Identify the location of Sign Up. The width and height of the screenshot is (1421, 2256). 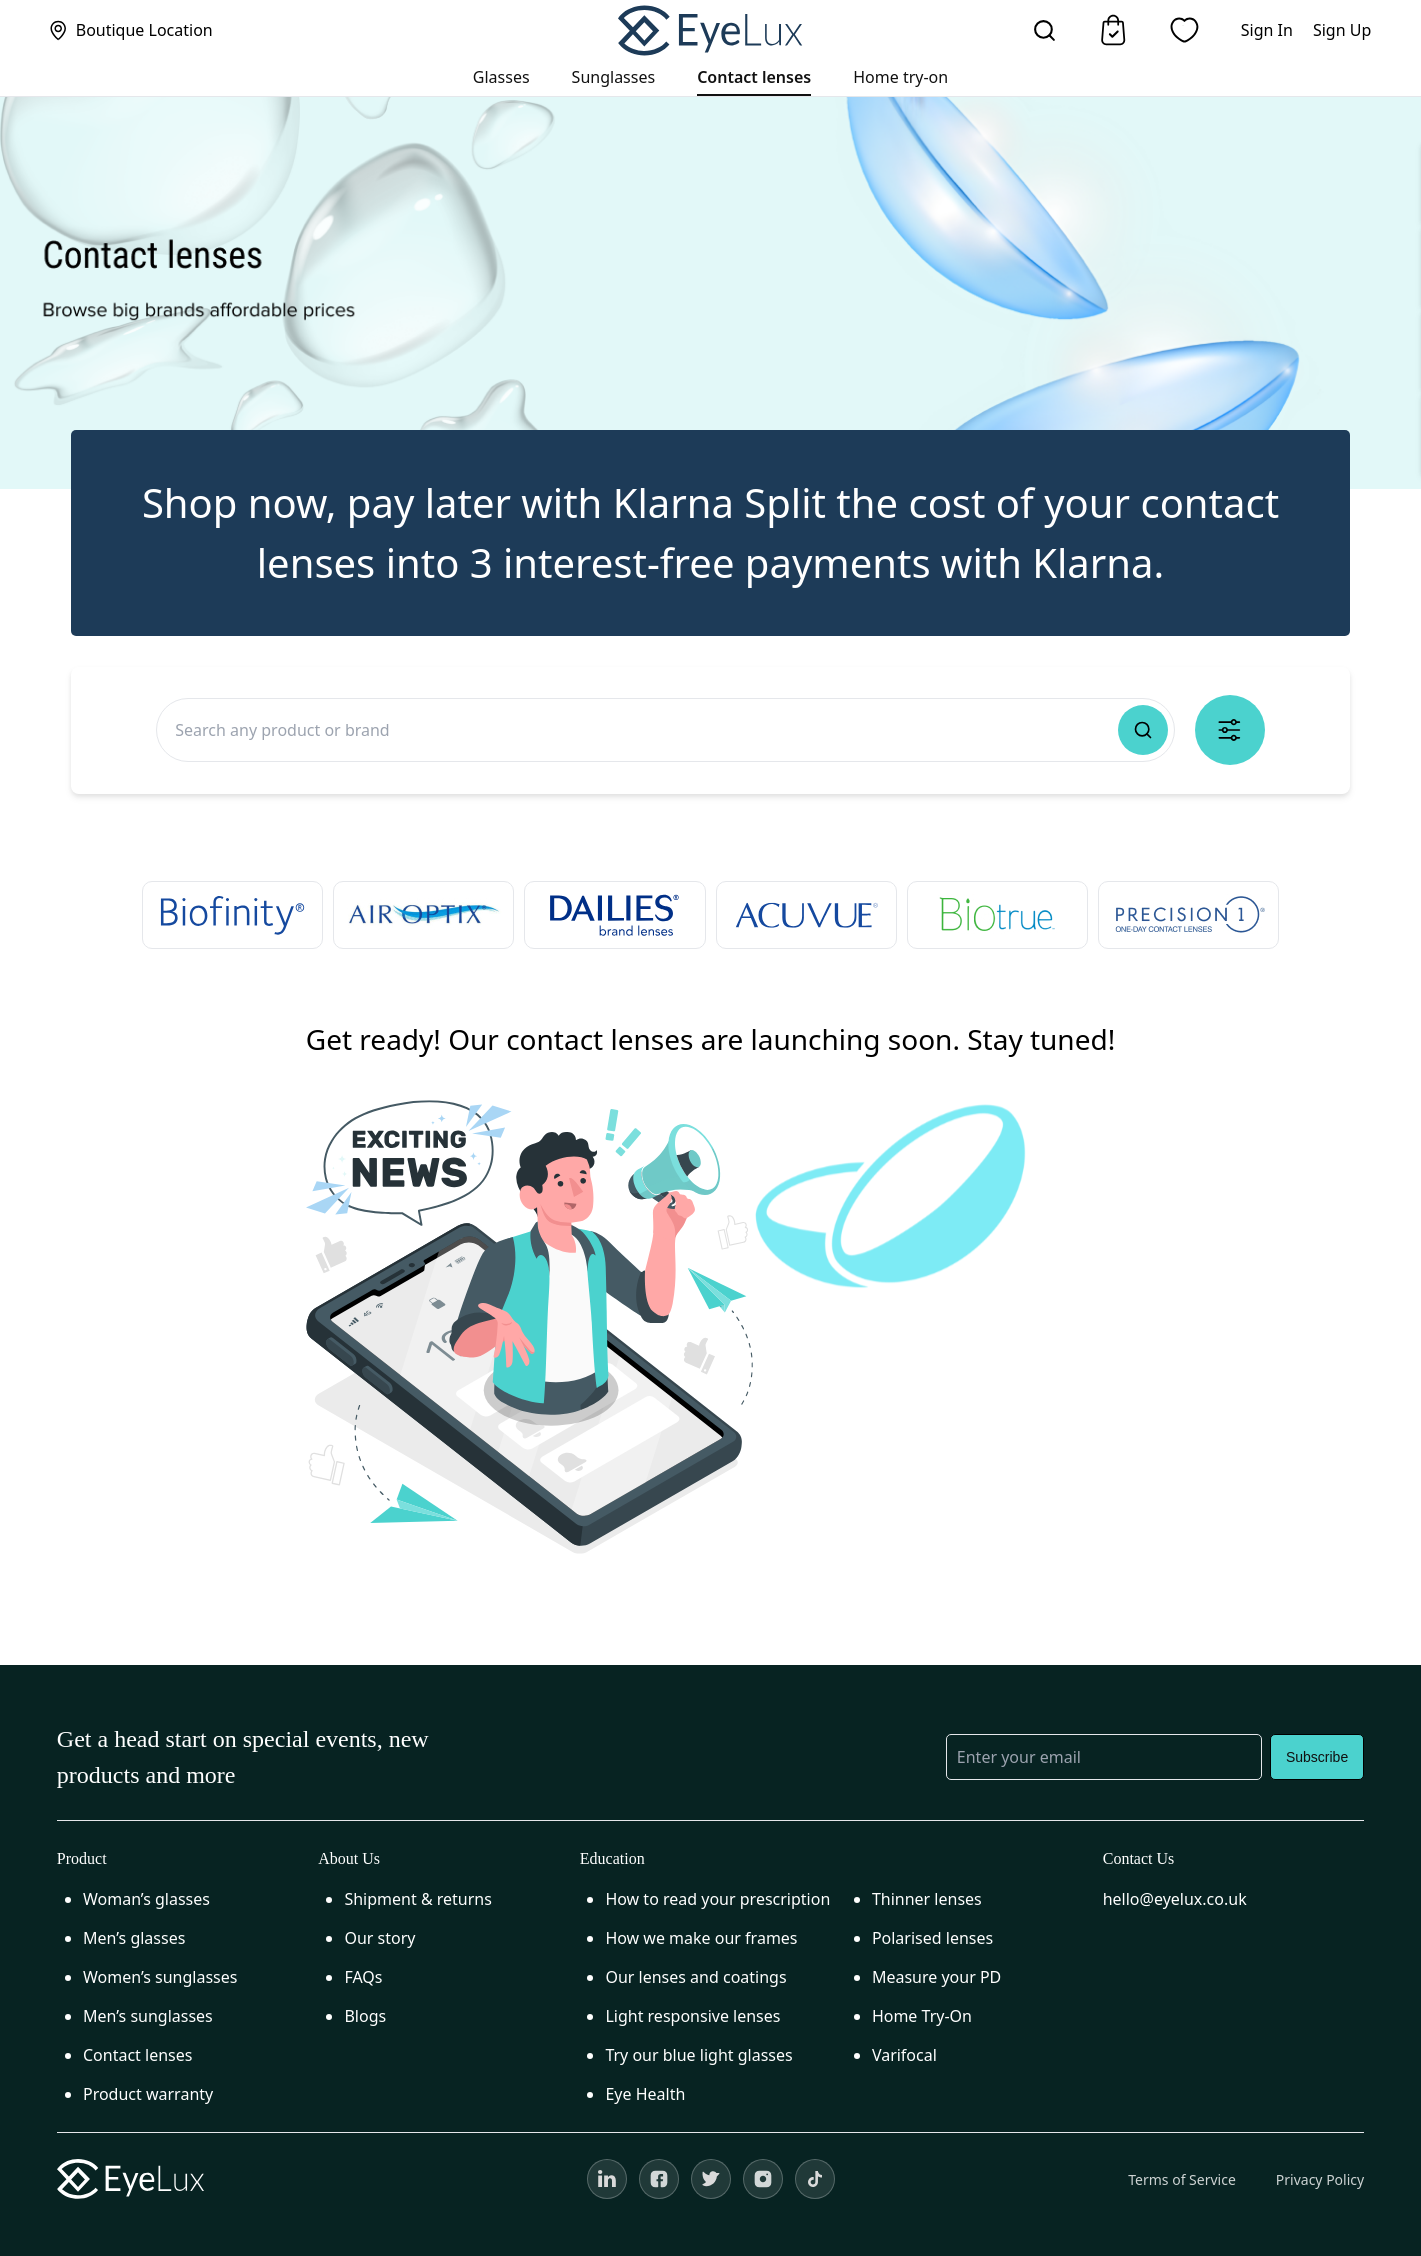
(1342, 30).